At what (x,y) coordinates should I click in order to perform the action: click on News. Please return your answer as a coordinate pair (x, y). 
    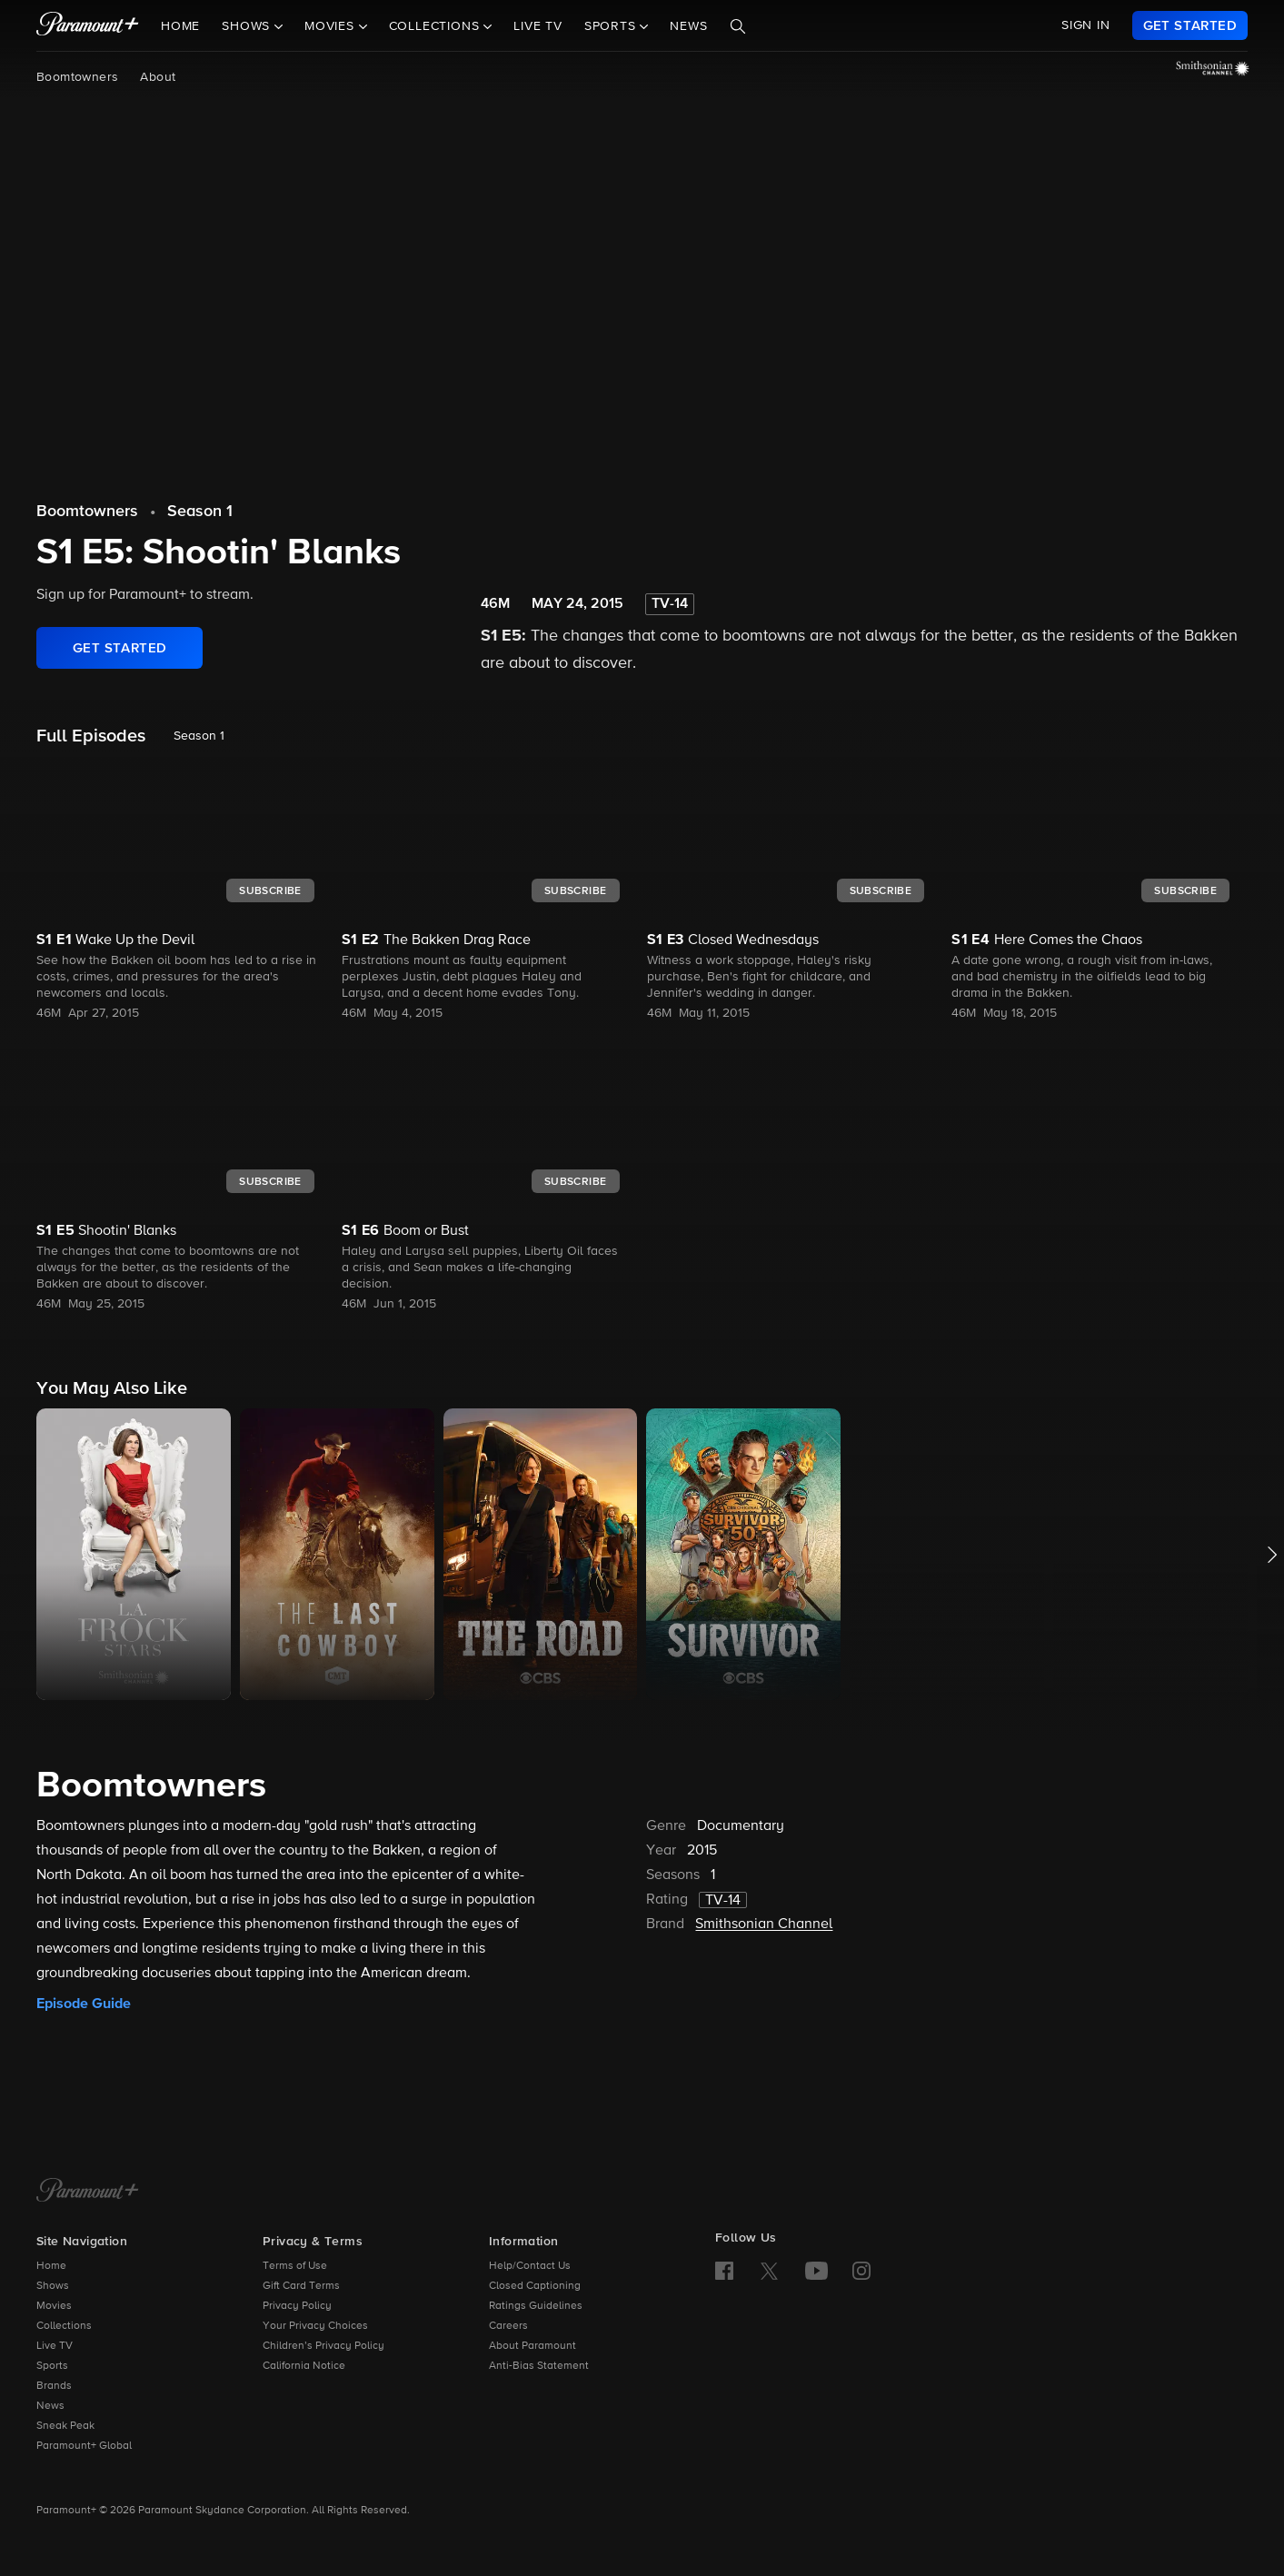
    Looking at the image, I should click on (688, 26).